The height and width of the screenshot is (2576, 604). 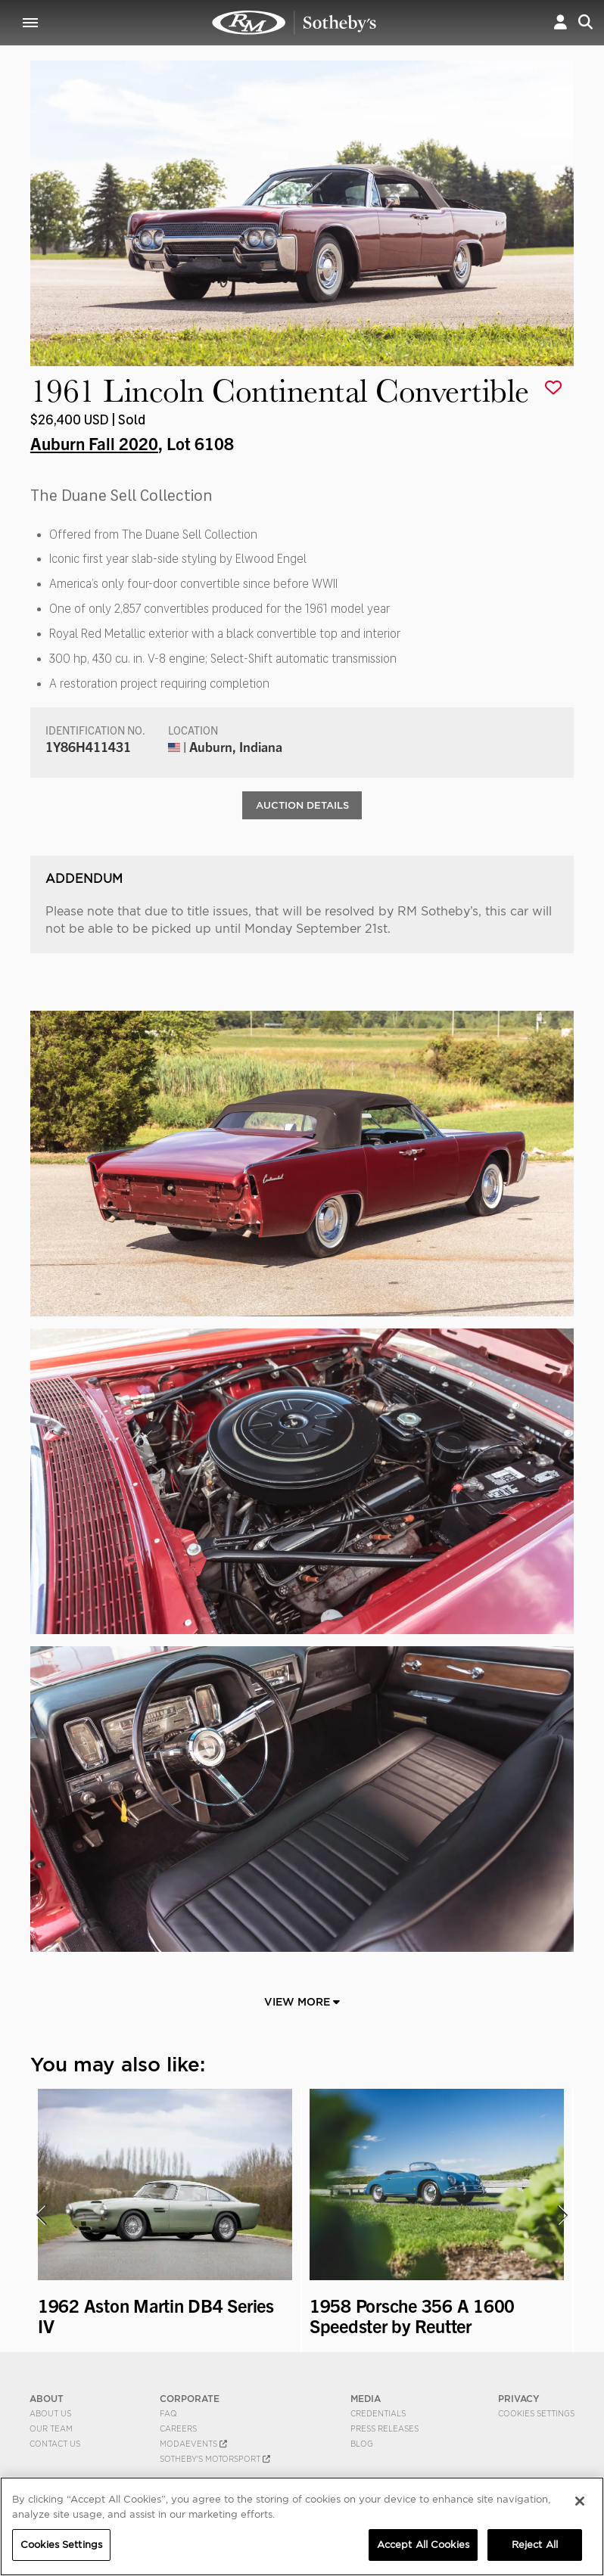 What do you see at coordinates (302, 806) in the screenshot?
I see `Auction Details` at bounding box center [302, 806].